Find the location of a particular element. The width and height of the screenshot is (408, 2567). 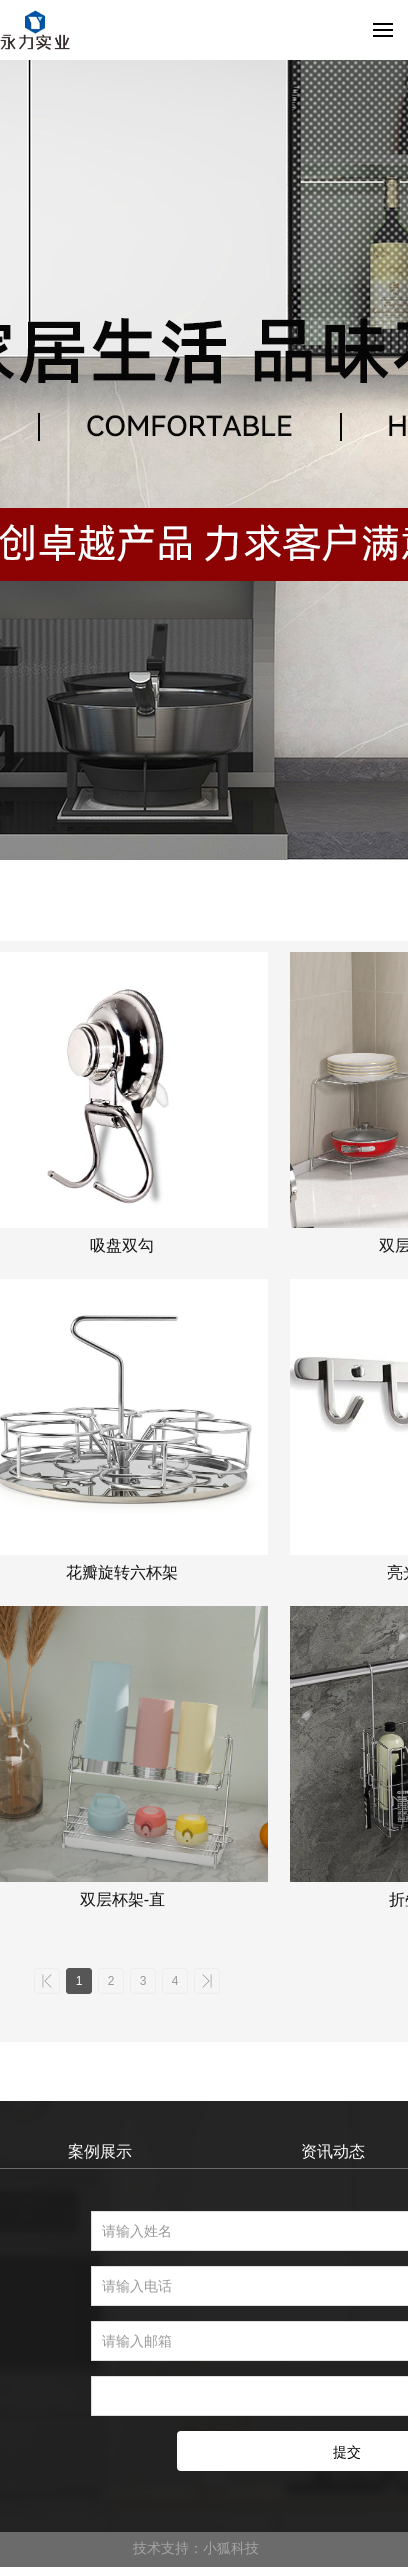

案例展示 is located at coordinates (100, 2151).